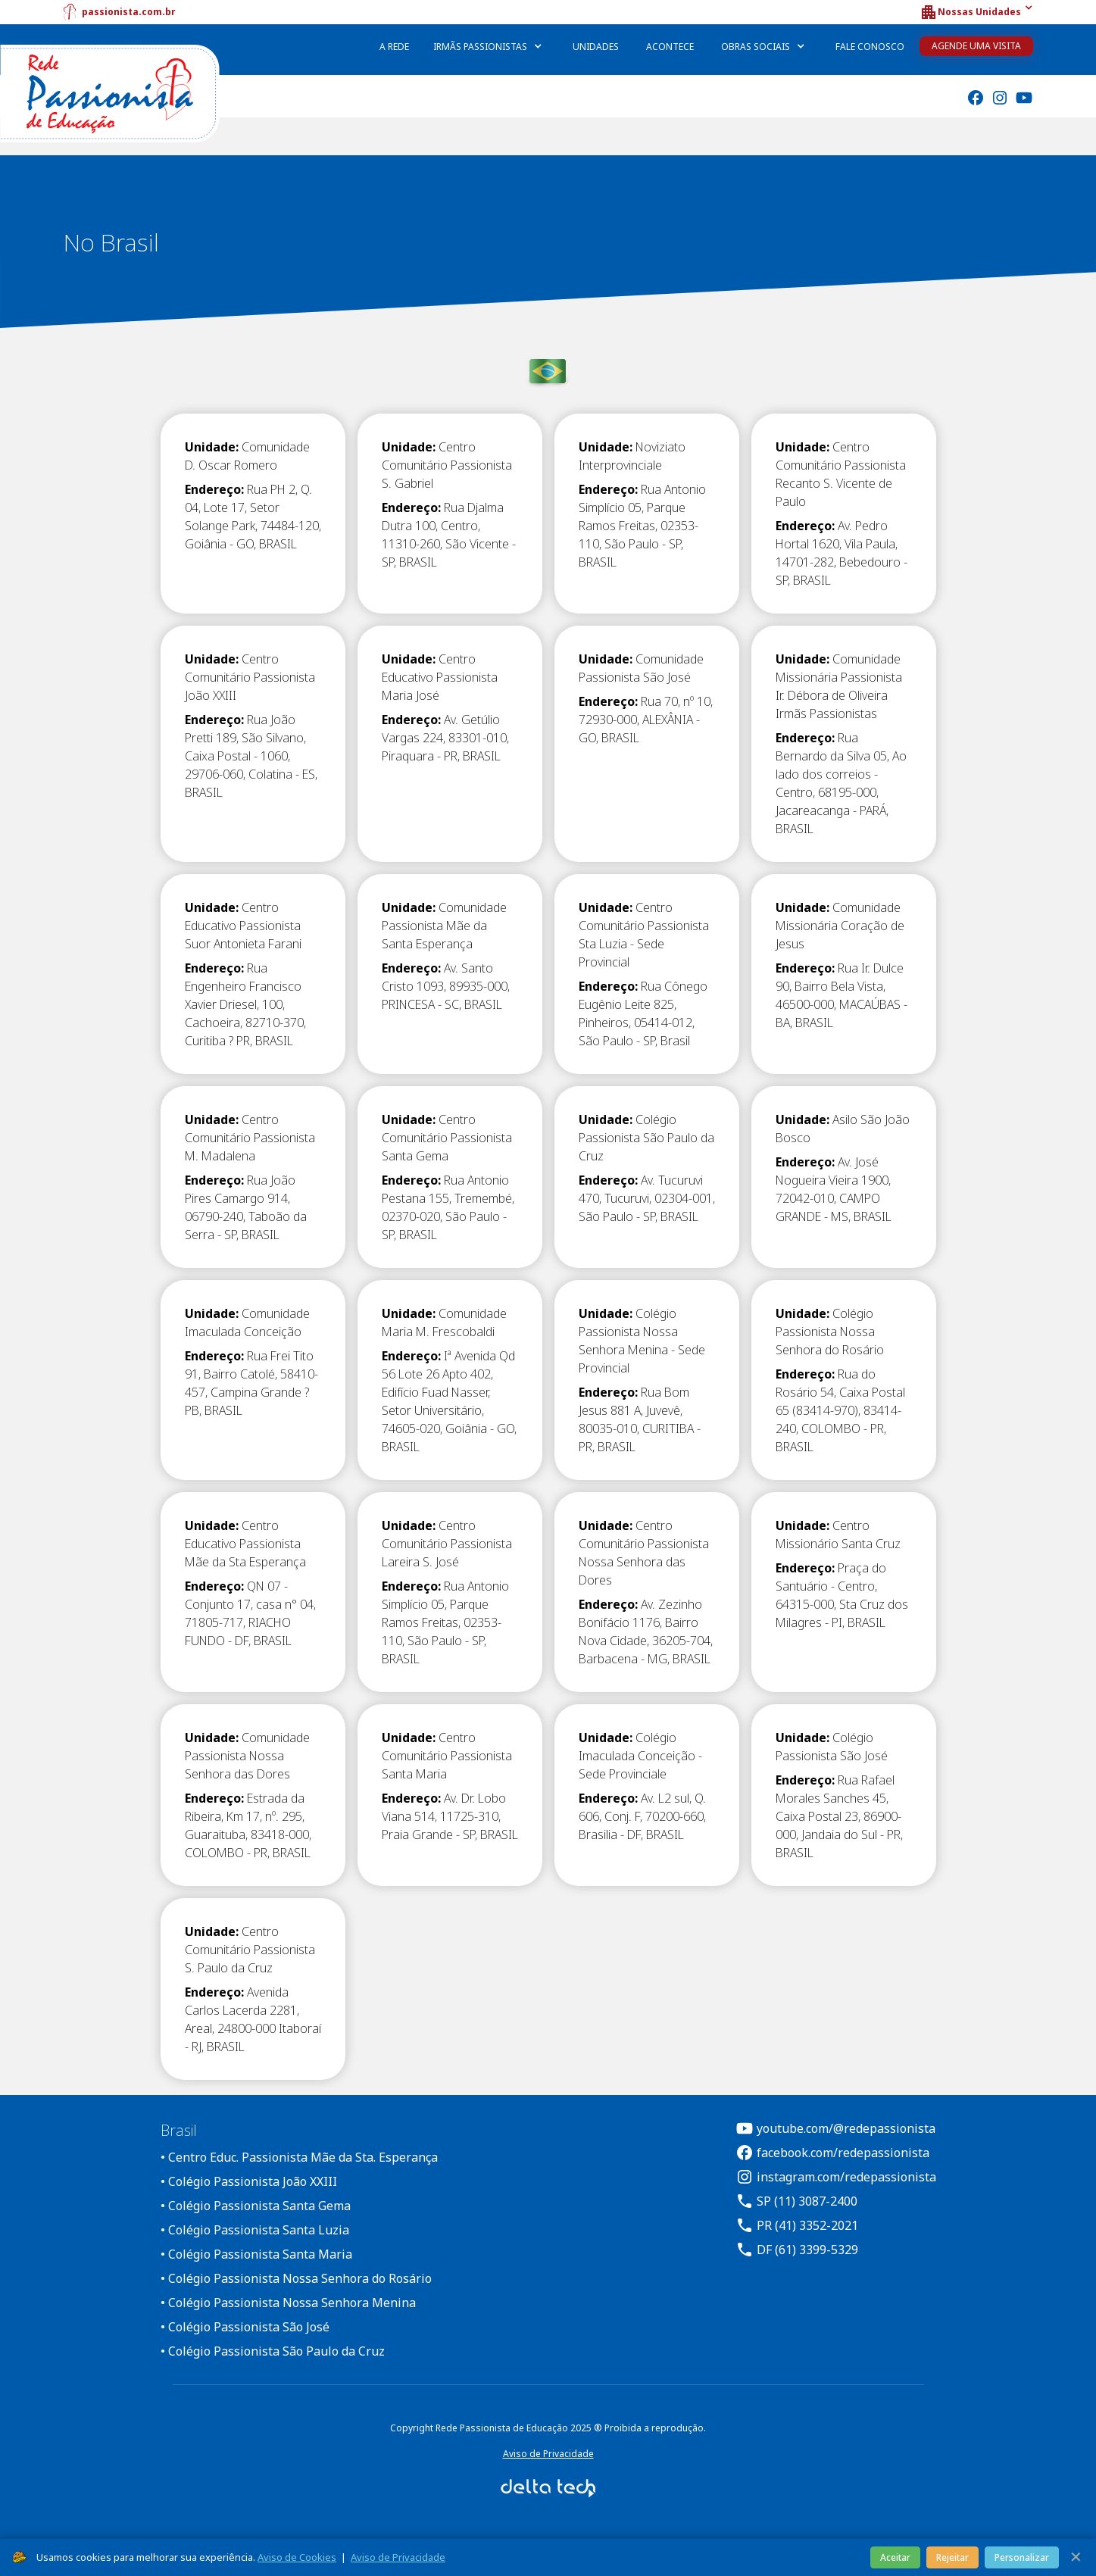 Image resolution: width=1096 pixels, height=2576 pixels. Describe the element at coordinates (297, 2557) in the screenshot. I see `Aviso de Cookies` at that location.